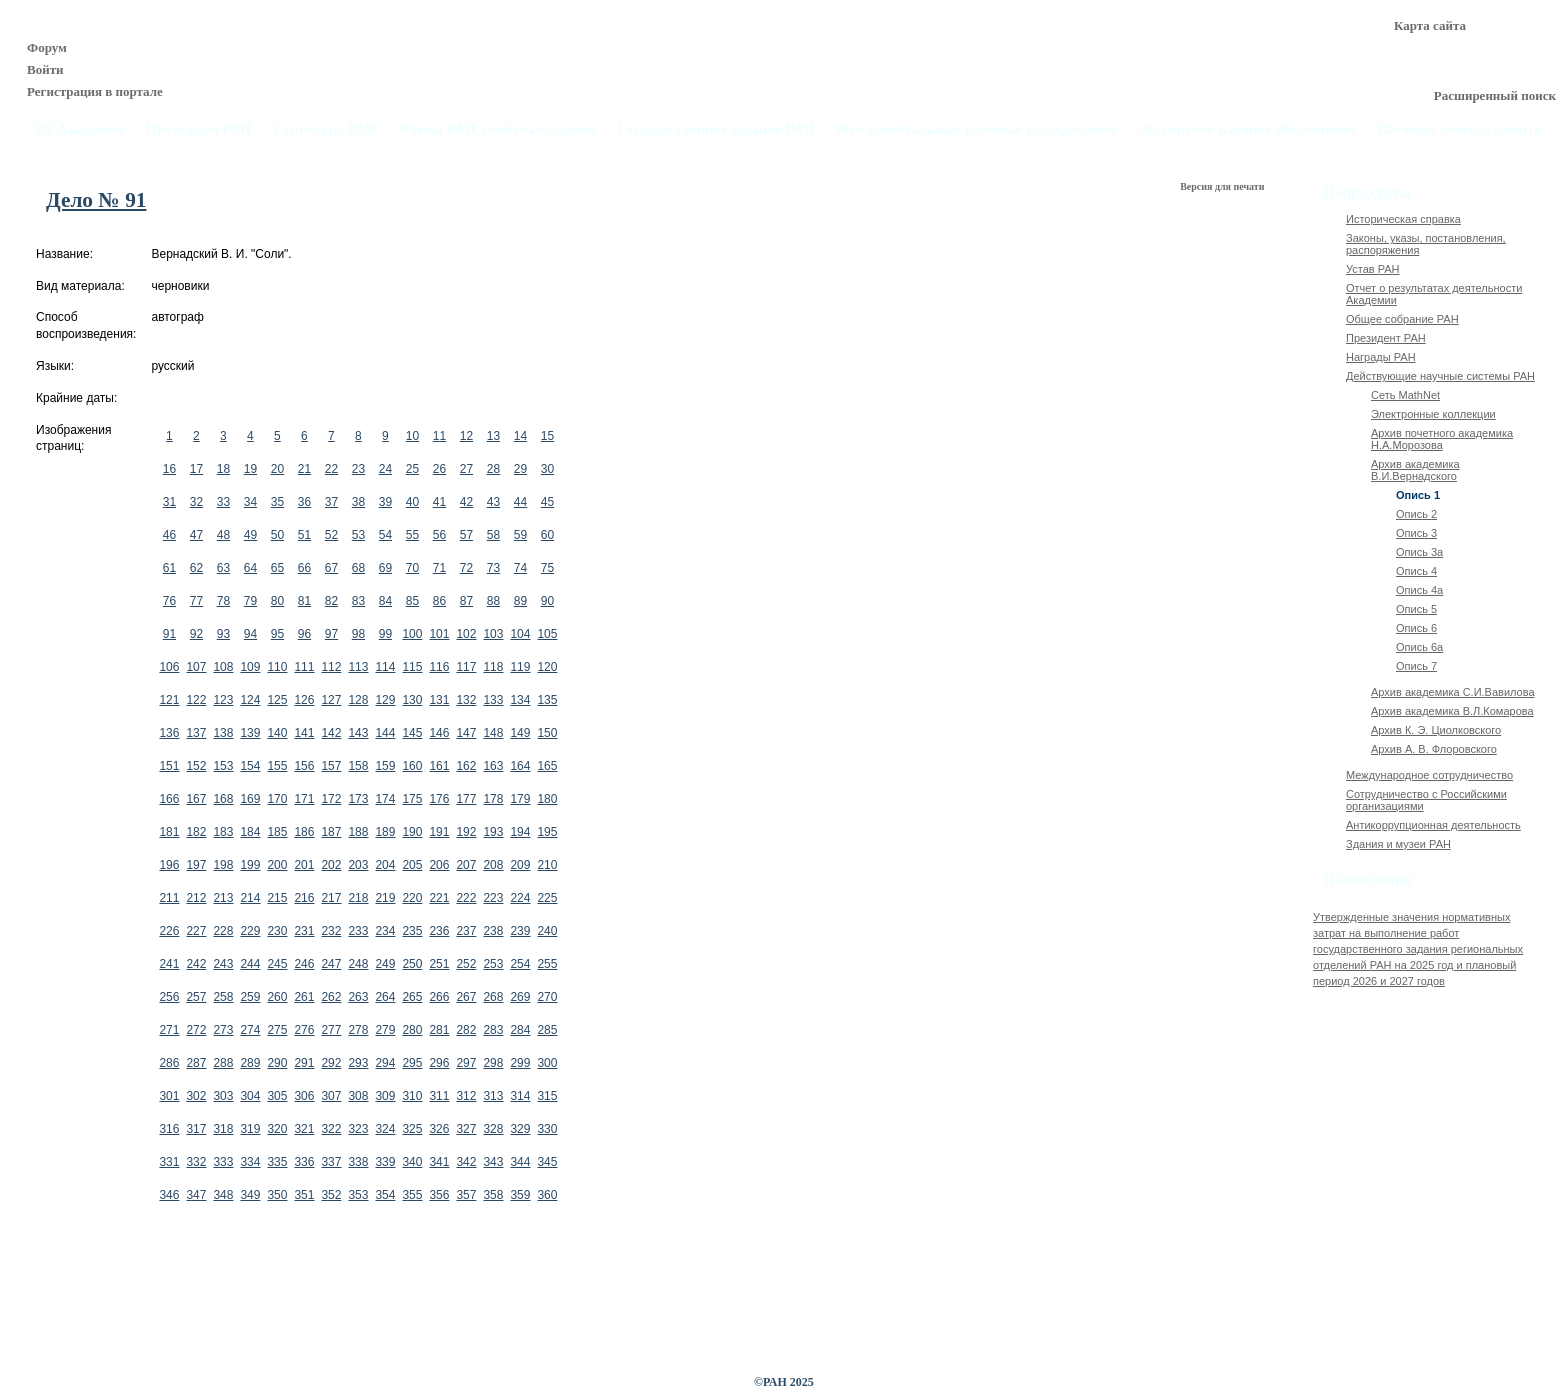 This screenshot has height=1400, width=1568. I want to click on 157, so click(331, 766).